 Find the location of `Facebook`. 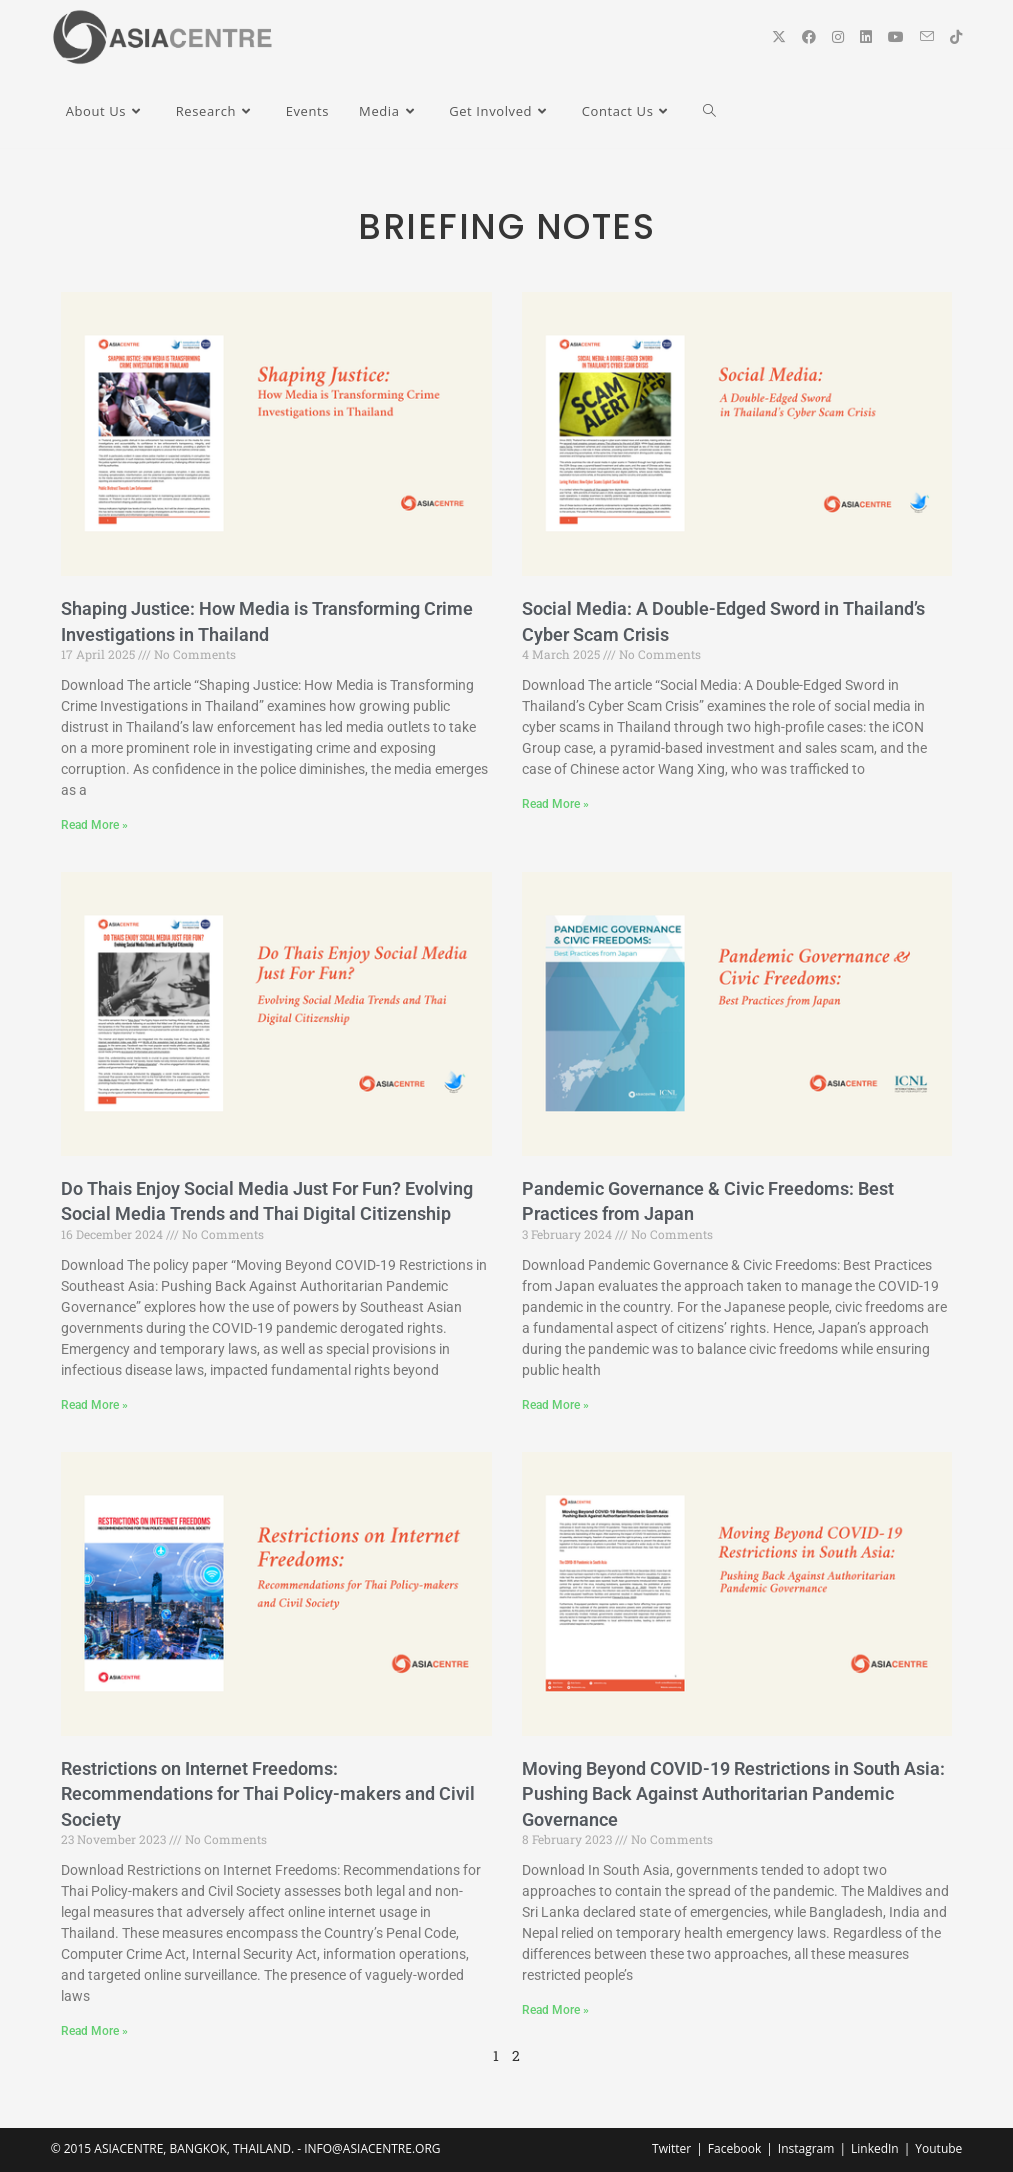

Facebook is located at coordinates (734, 2148).